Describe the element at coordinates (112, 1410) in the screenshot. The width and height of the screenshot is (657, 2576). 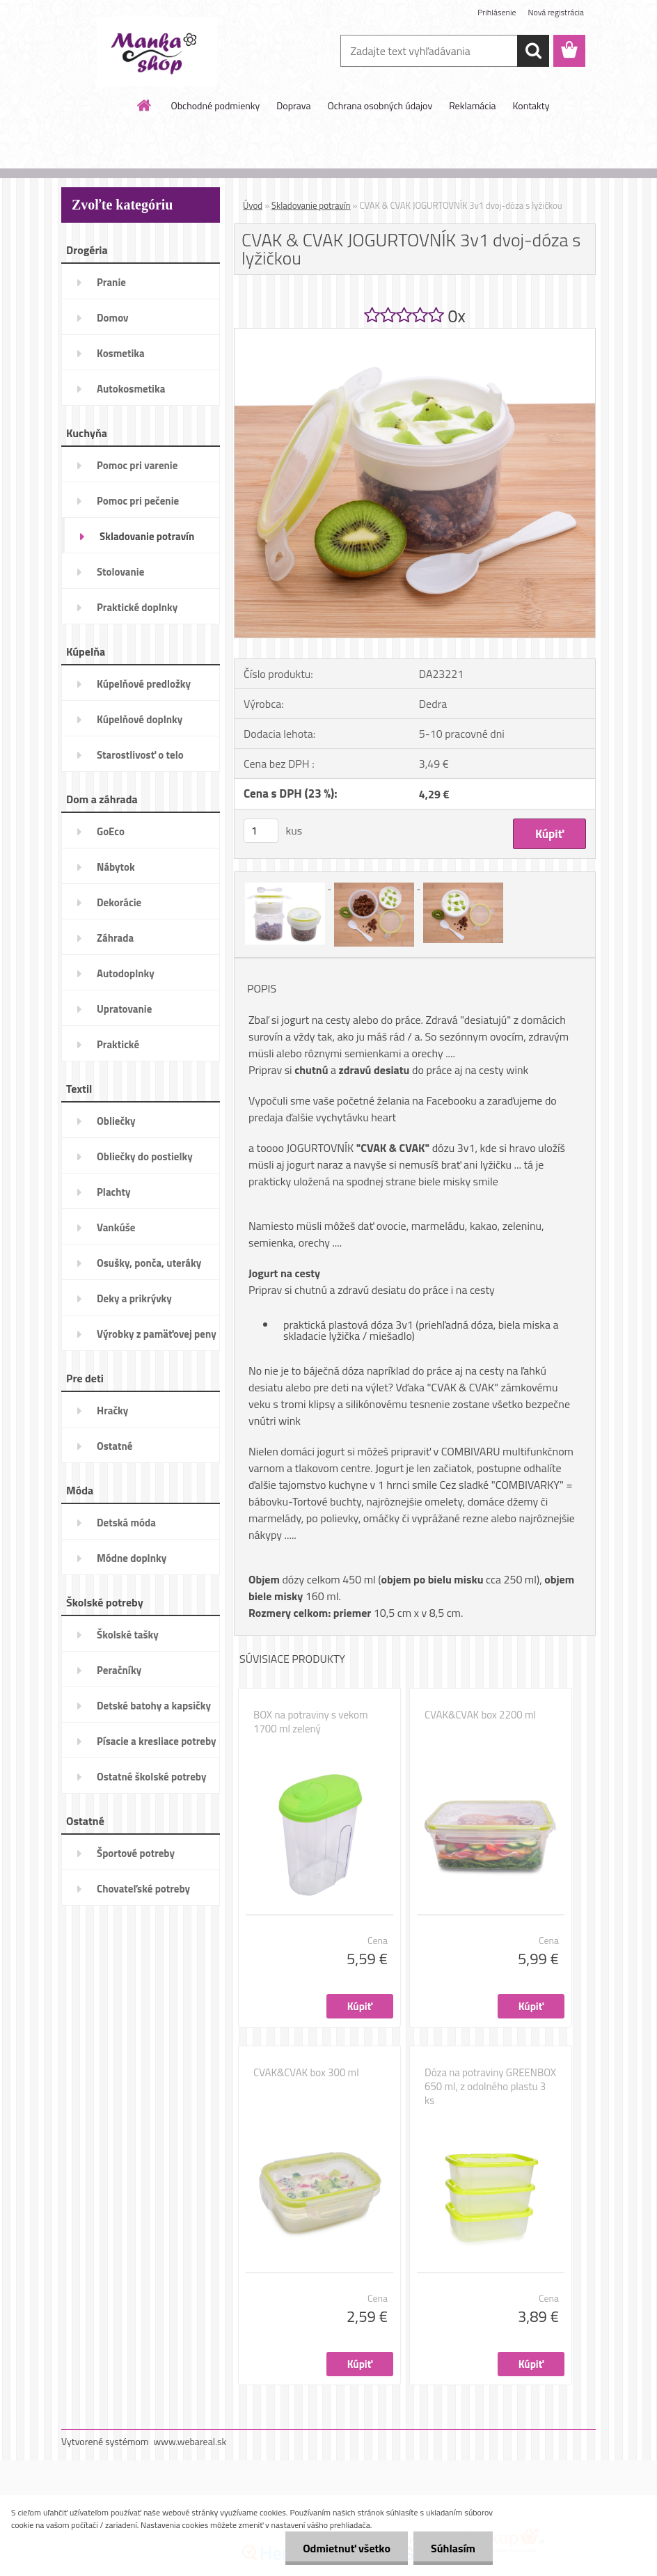
I see `Hračky` at that location.